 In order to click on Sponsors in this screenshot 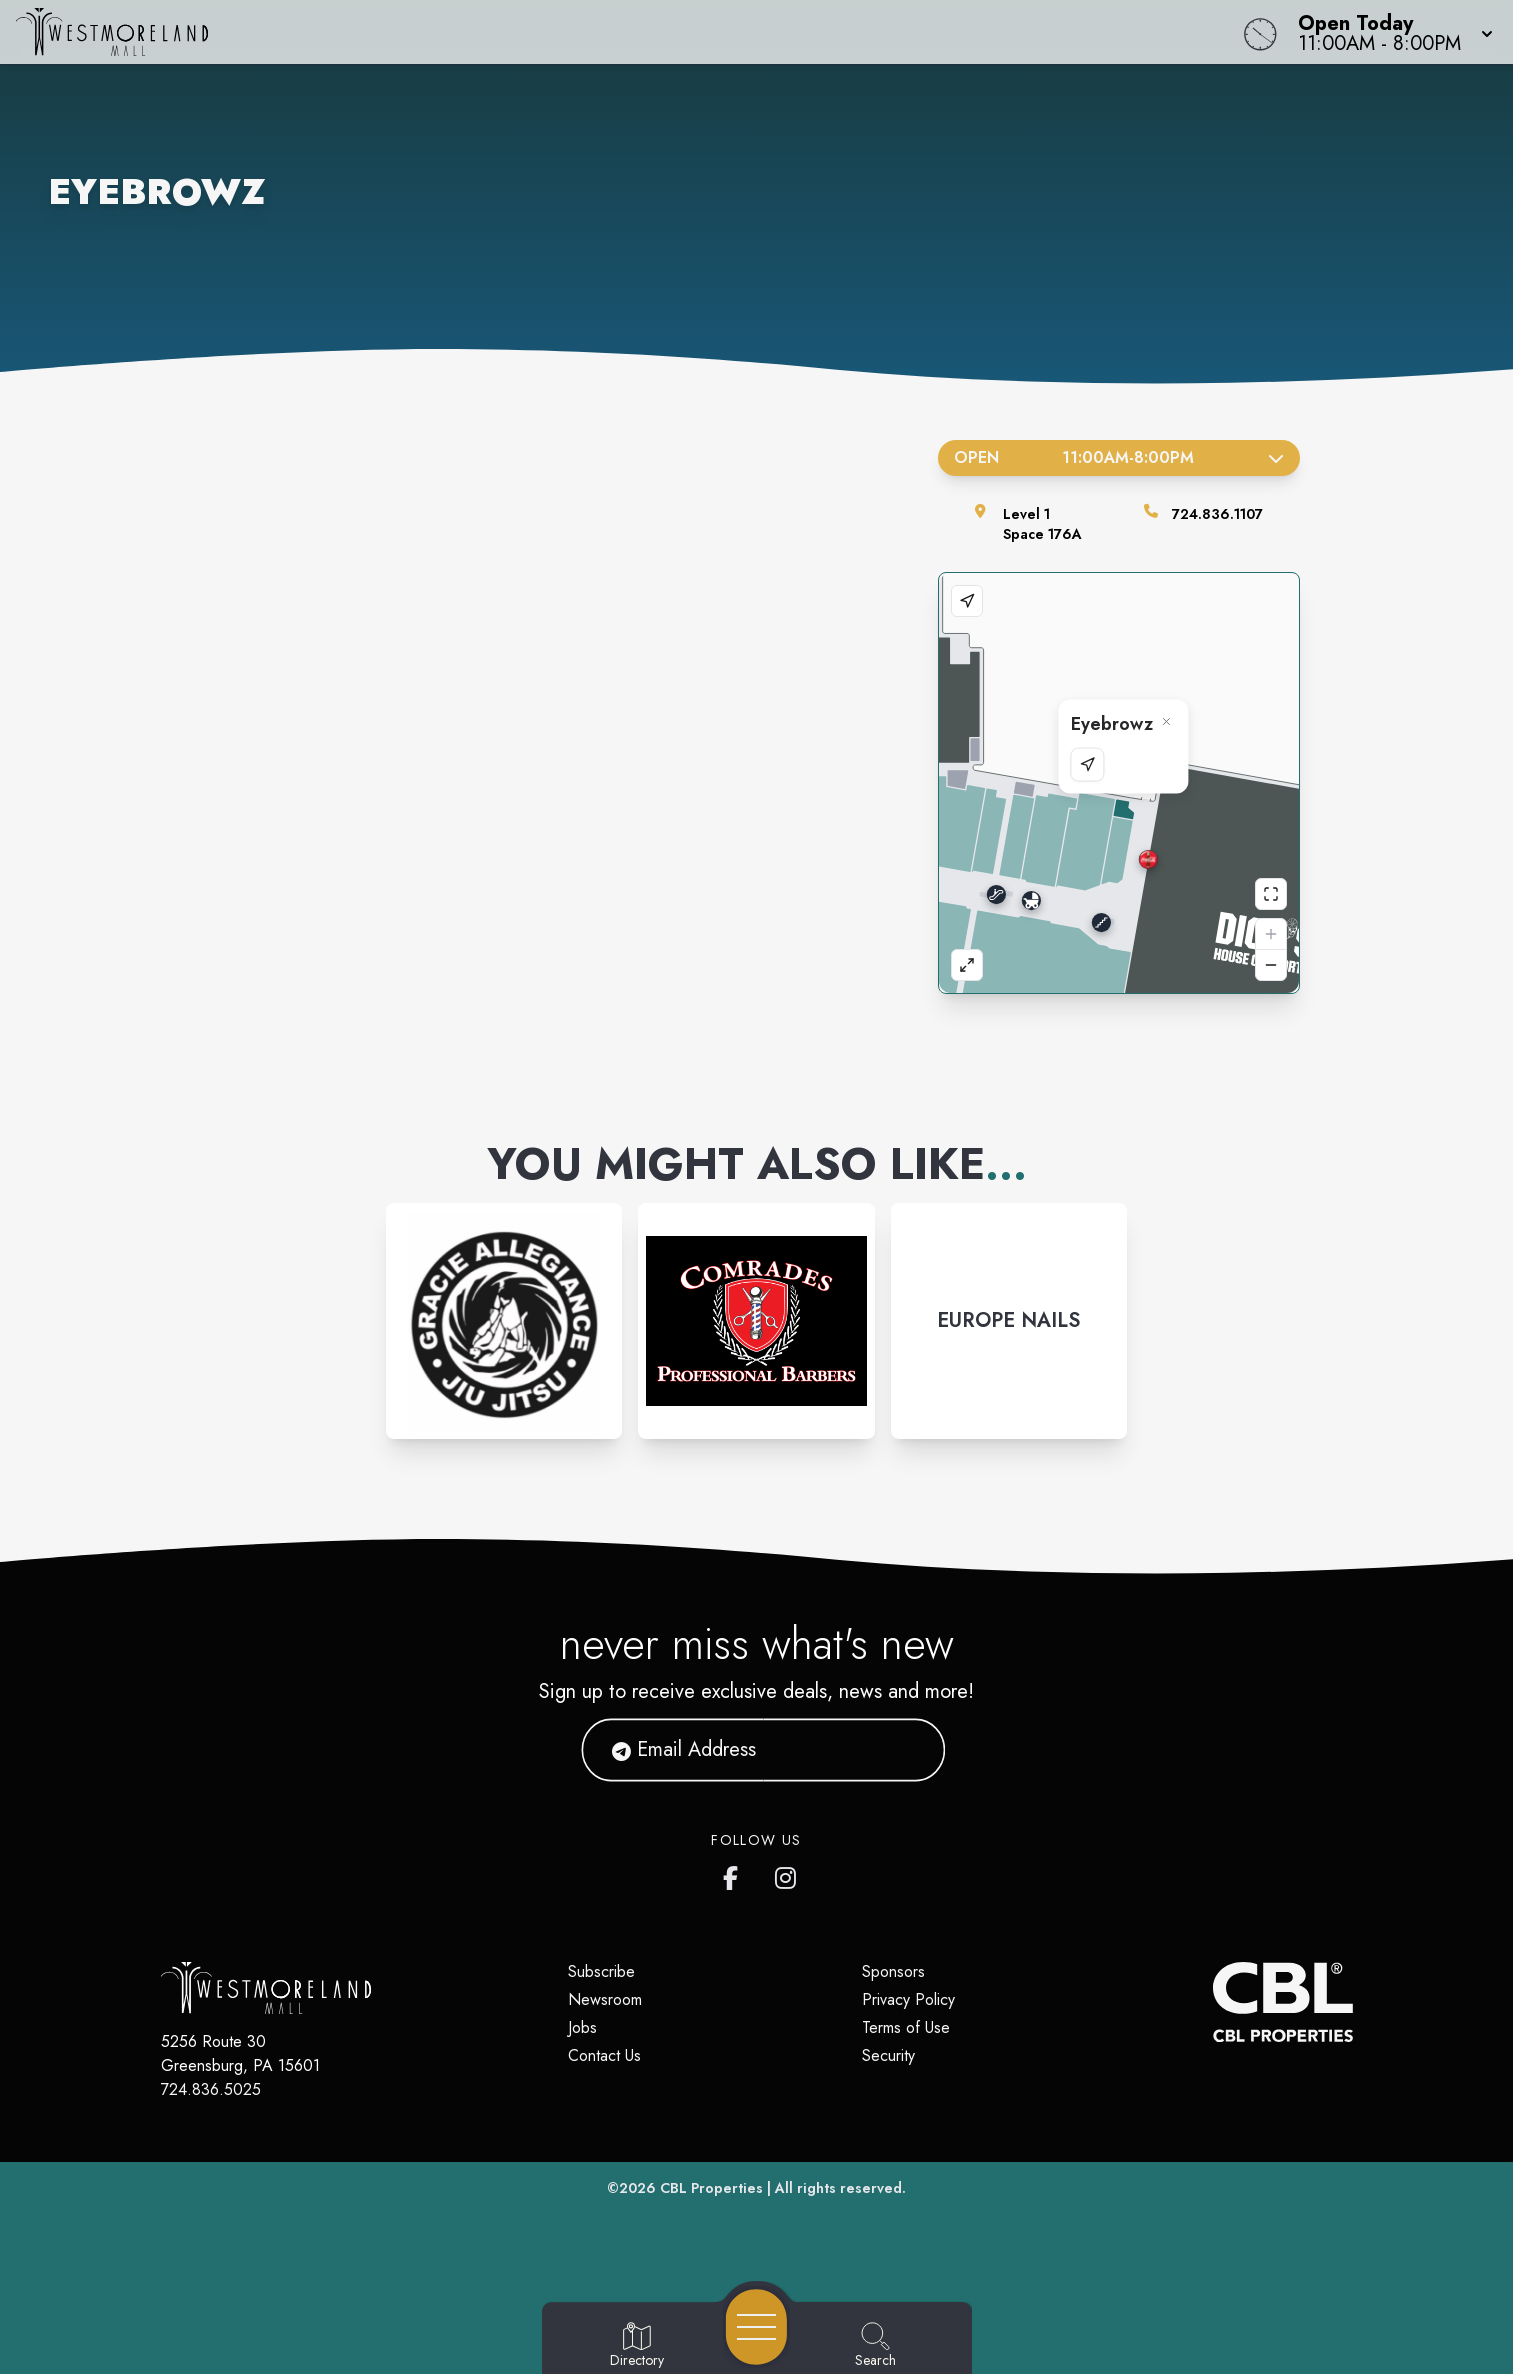, I will do `click(893, 1971)`.